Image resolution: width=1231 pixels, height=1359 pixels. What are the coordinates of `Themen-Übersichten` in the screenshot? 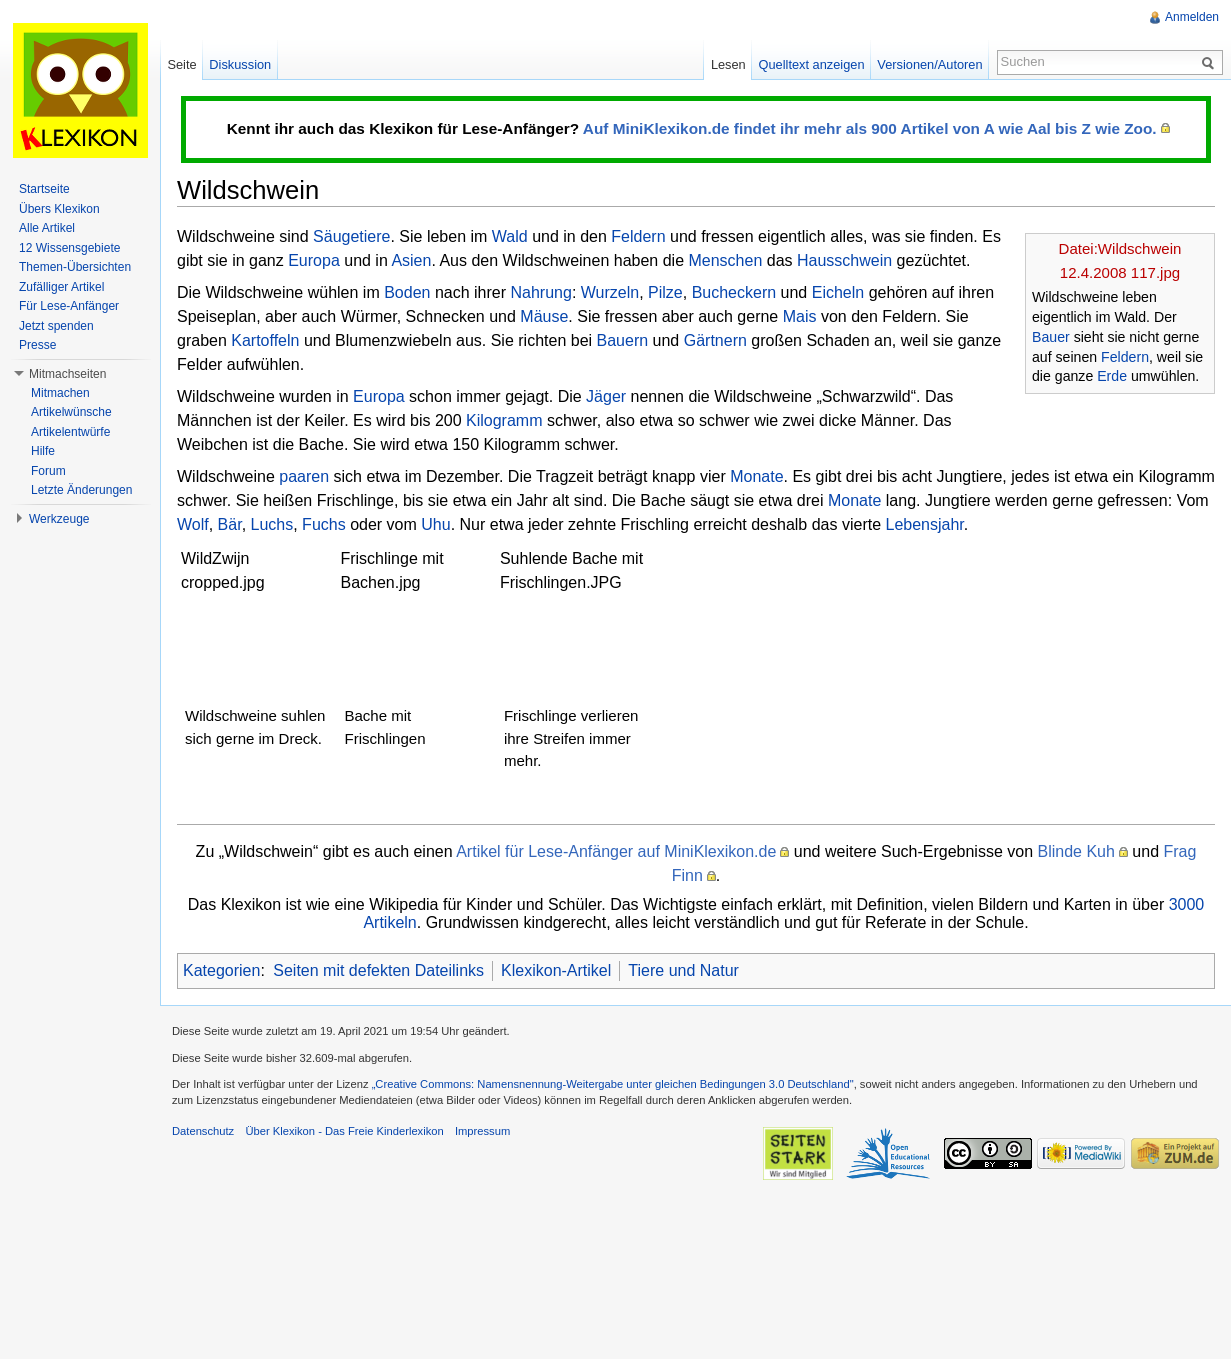 It's located at (75, 267).